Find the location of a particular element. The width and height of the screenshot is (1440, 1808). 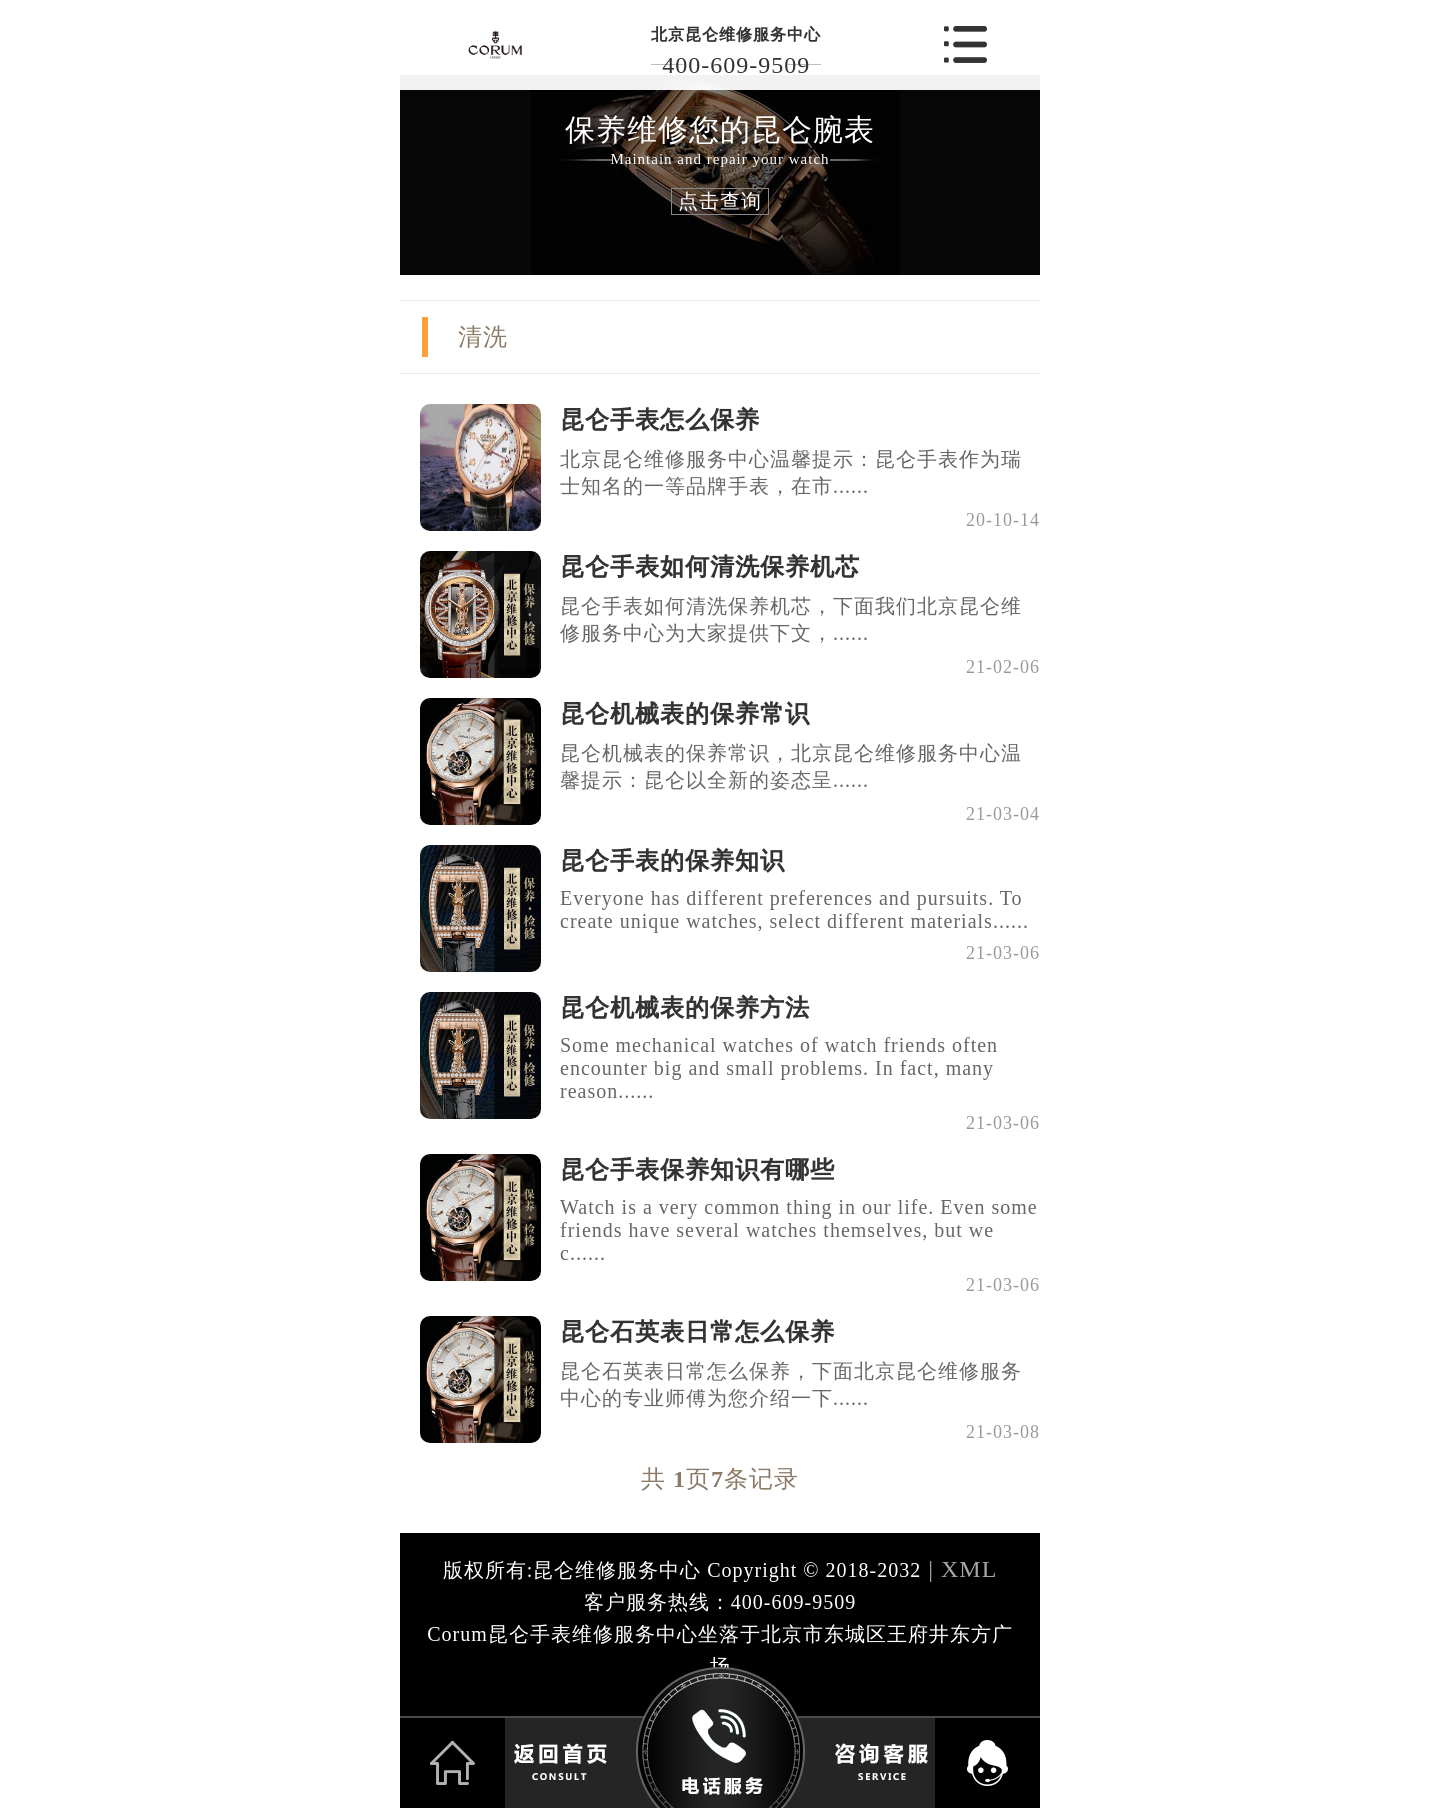

Some mechanical watches of watch friends often encounter big and small problems. In fact, many reason...... is located at coordinates (779, 1068).